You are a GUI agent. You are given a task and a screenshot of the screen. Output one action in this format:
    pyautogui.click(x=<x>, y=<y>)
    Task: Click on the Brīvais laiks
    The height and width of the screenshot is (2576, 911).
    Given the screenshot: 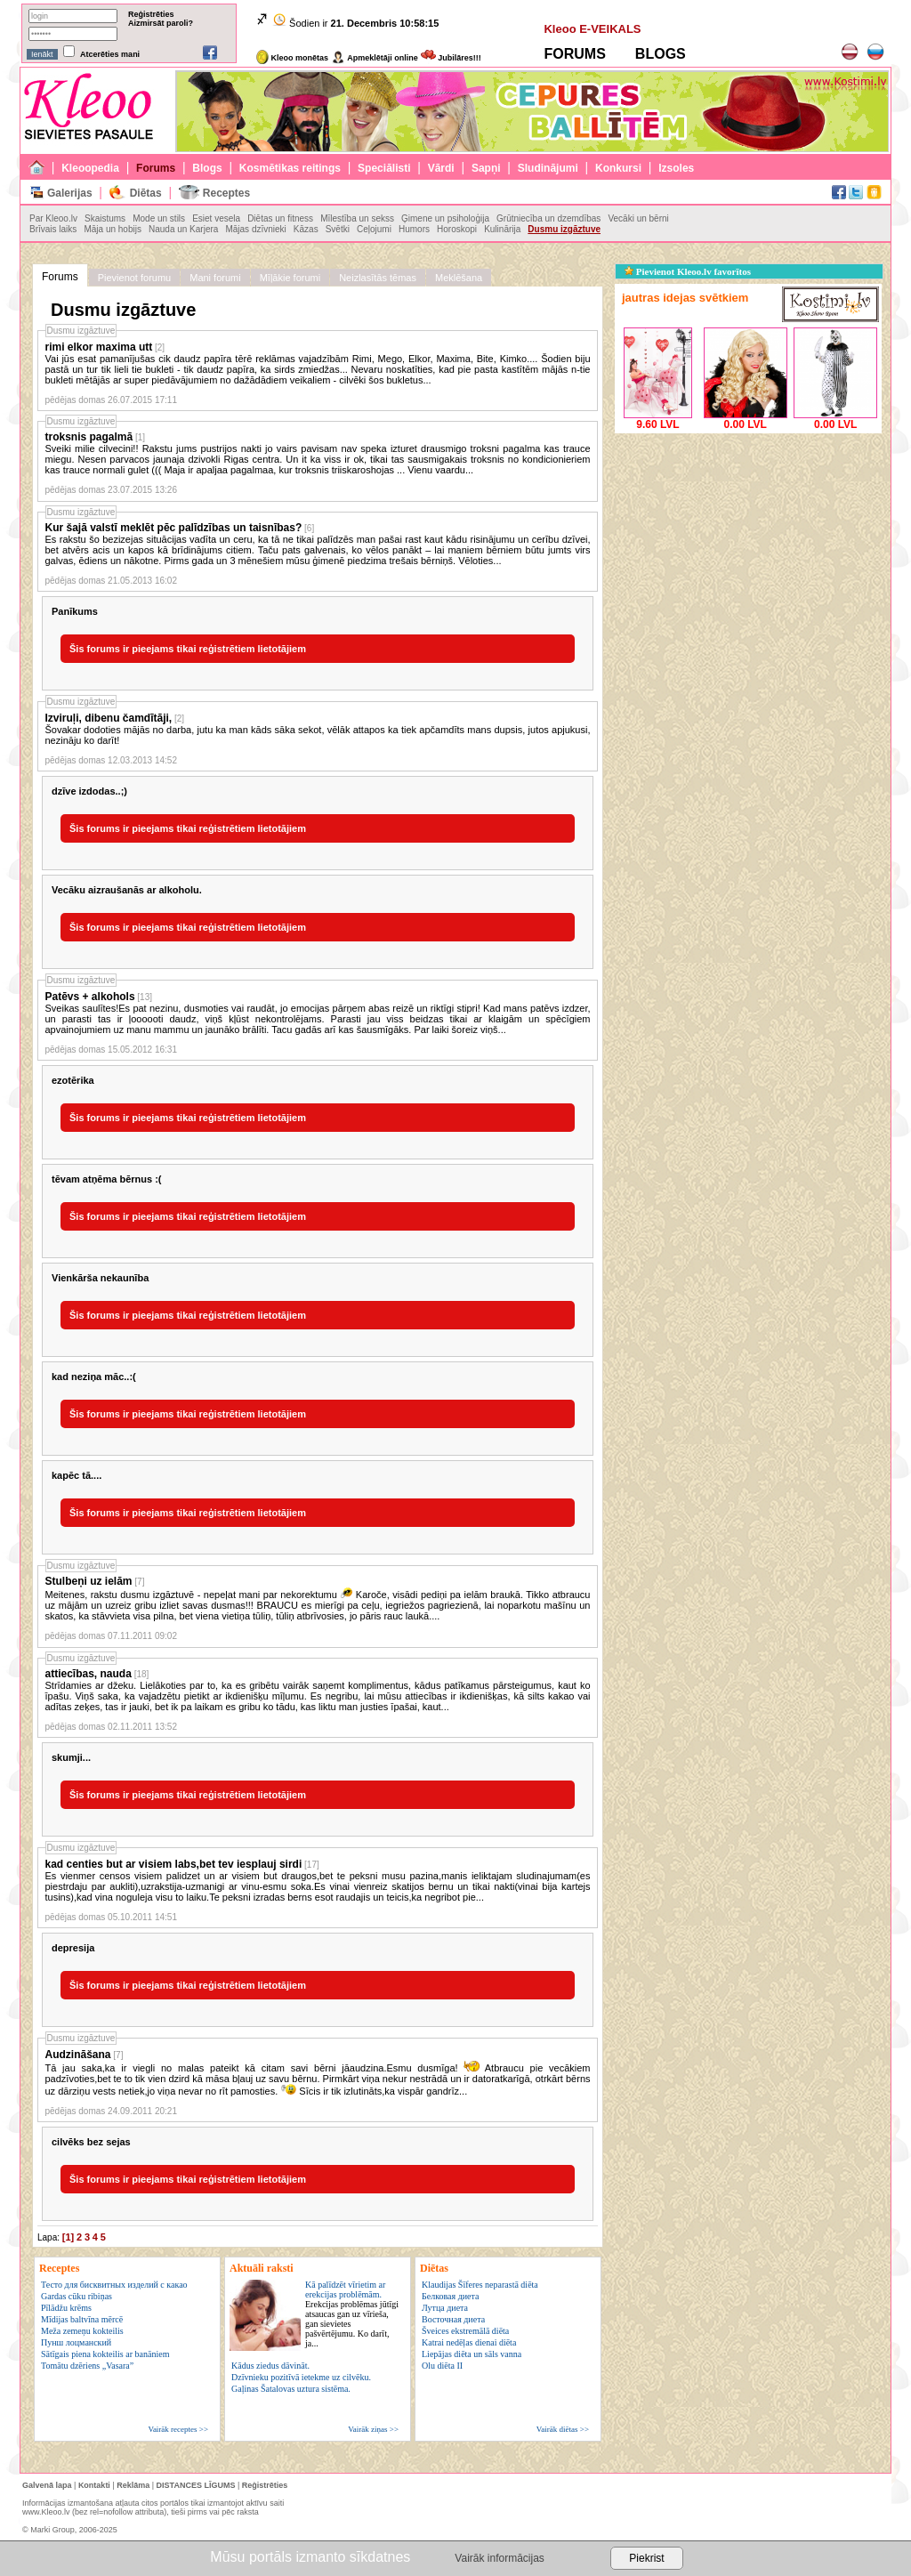 What is the action you would take?
    pyautogui.click(x=53, y=229)
    